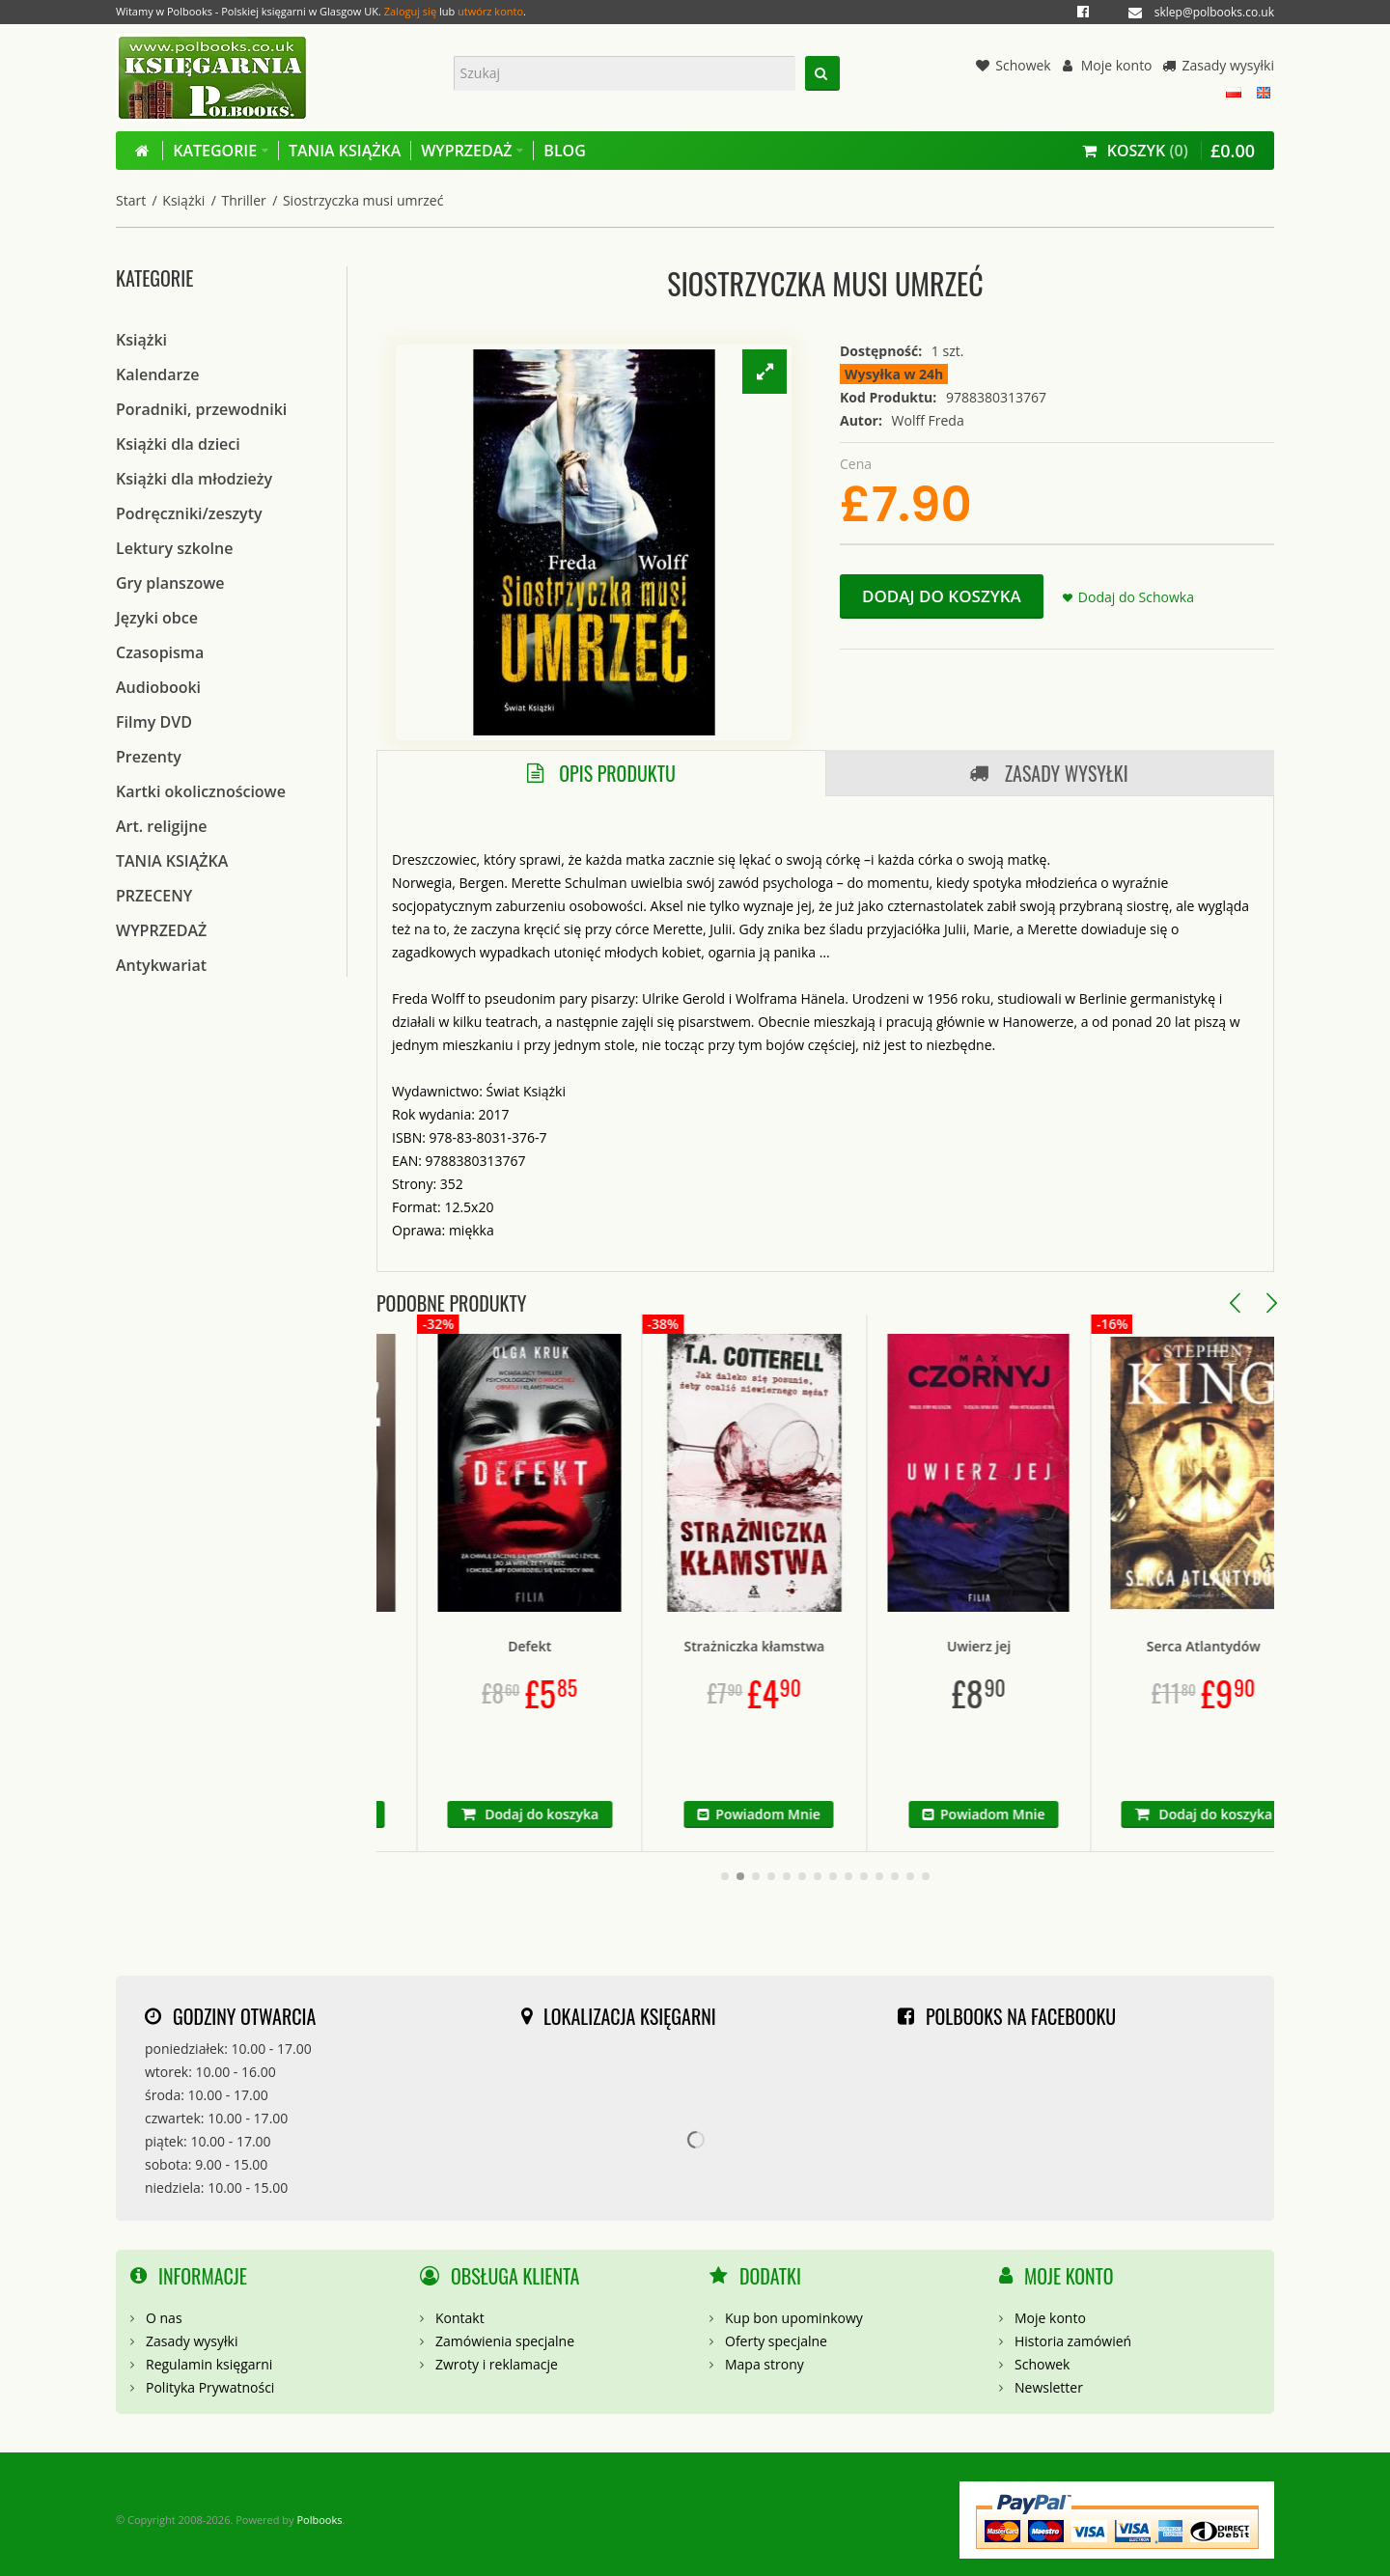 This screenshot has width=1390, height=2576. Describe the element at coordinates (157, 374) in the screenshot. I see `Kalendarze` at that location.